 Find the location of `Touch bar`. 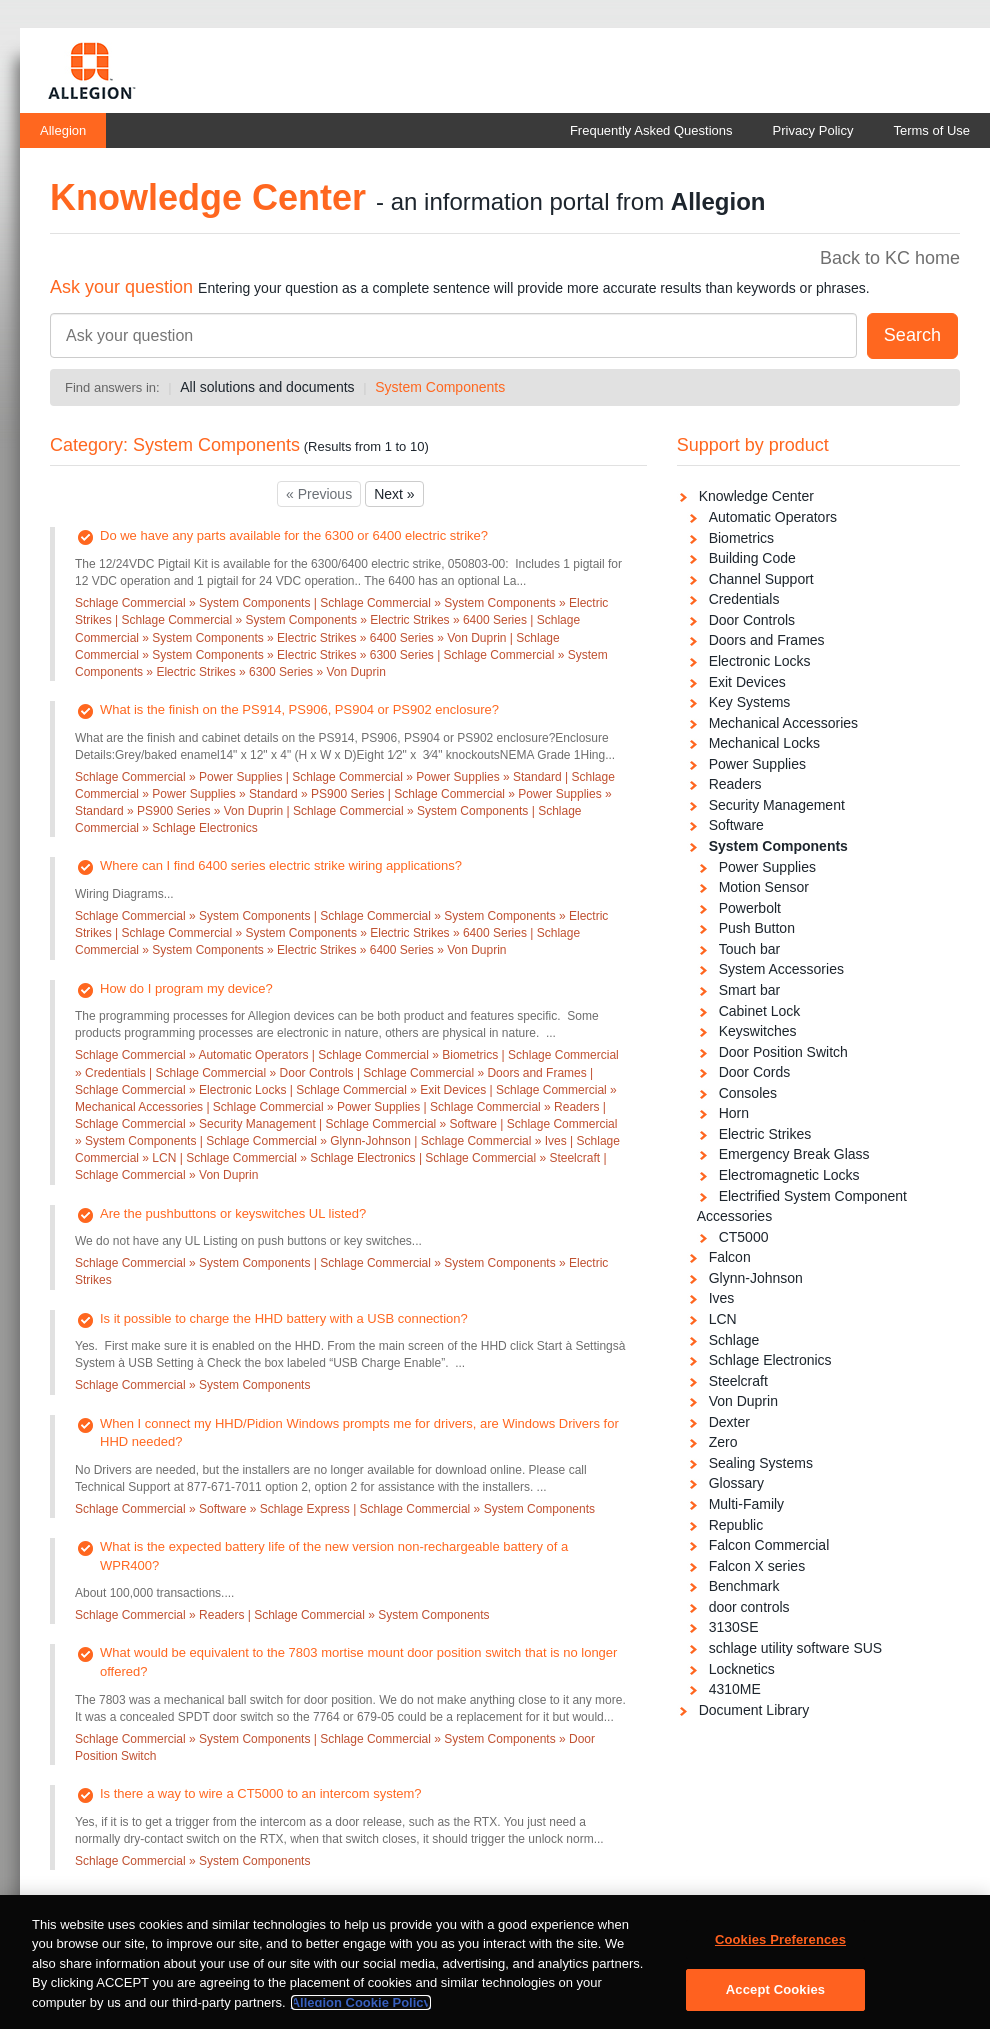

Touch bar is located at coordinates (749, 949).